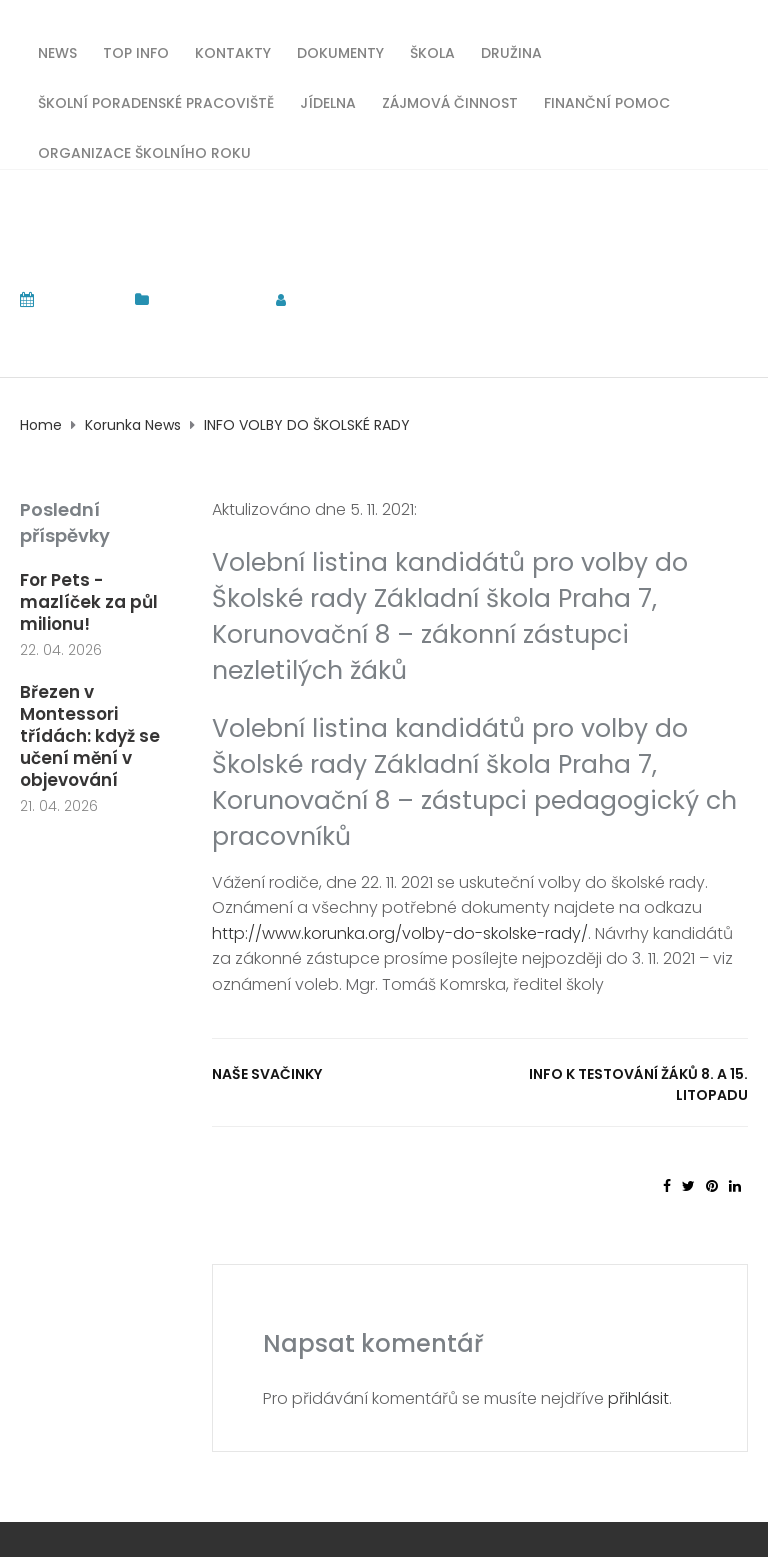  I want to click on Zájmová činnost, so click(450, 101).